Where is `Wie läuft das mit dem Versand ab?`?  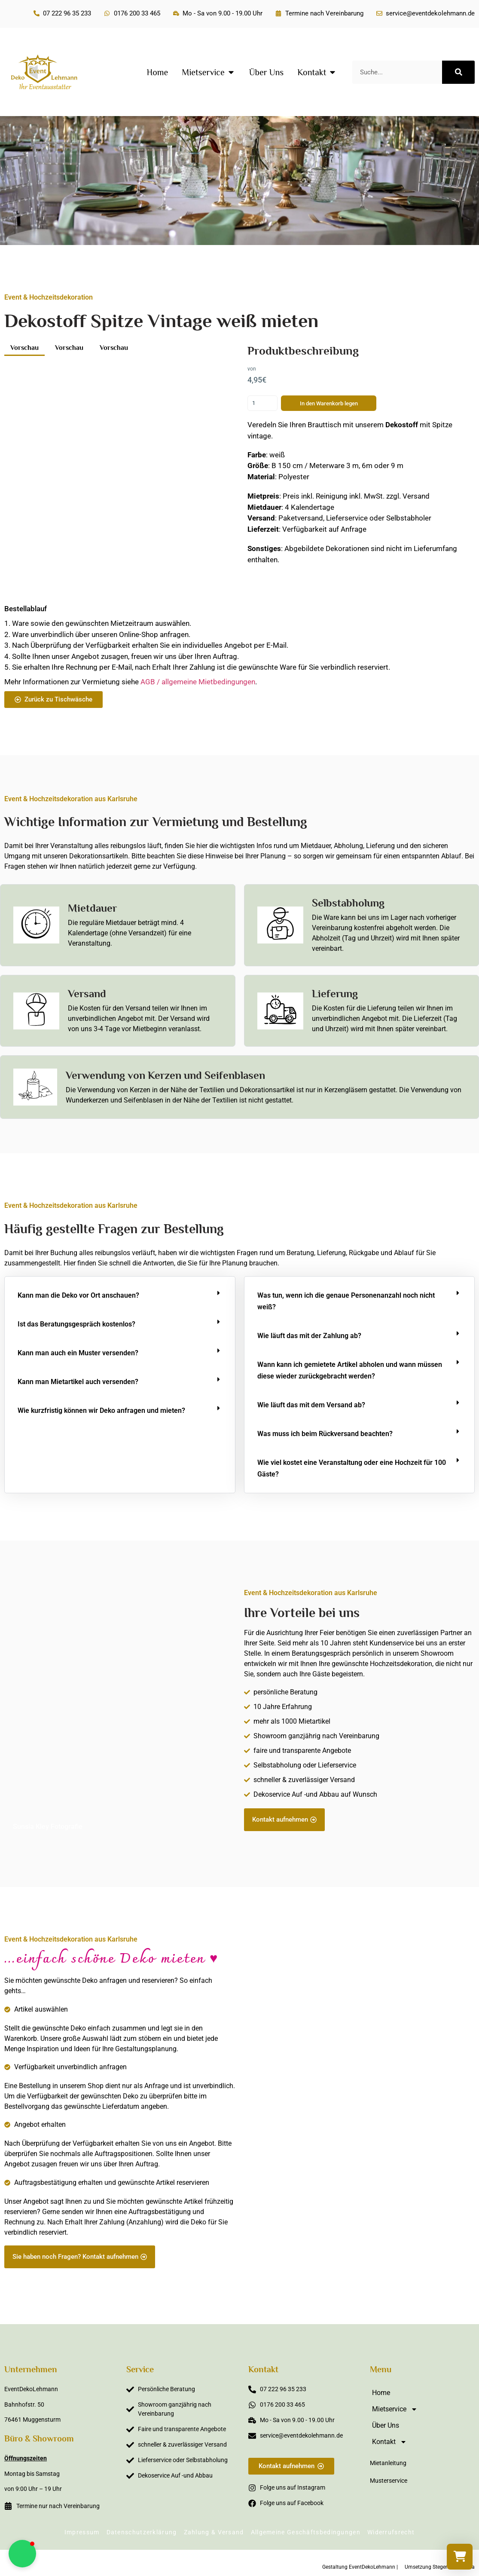
Wie läuft das mit dem Versand ab? is located at coordinates (311, 1405).